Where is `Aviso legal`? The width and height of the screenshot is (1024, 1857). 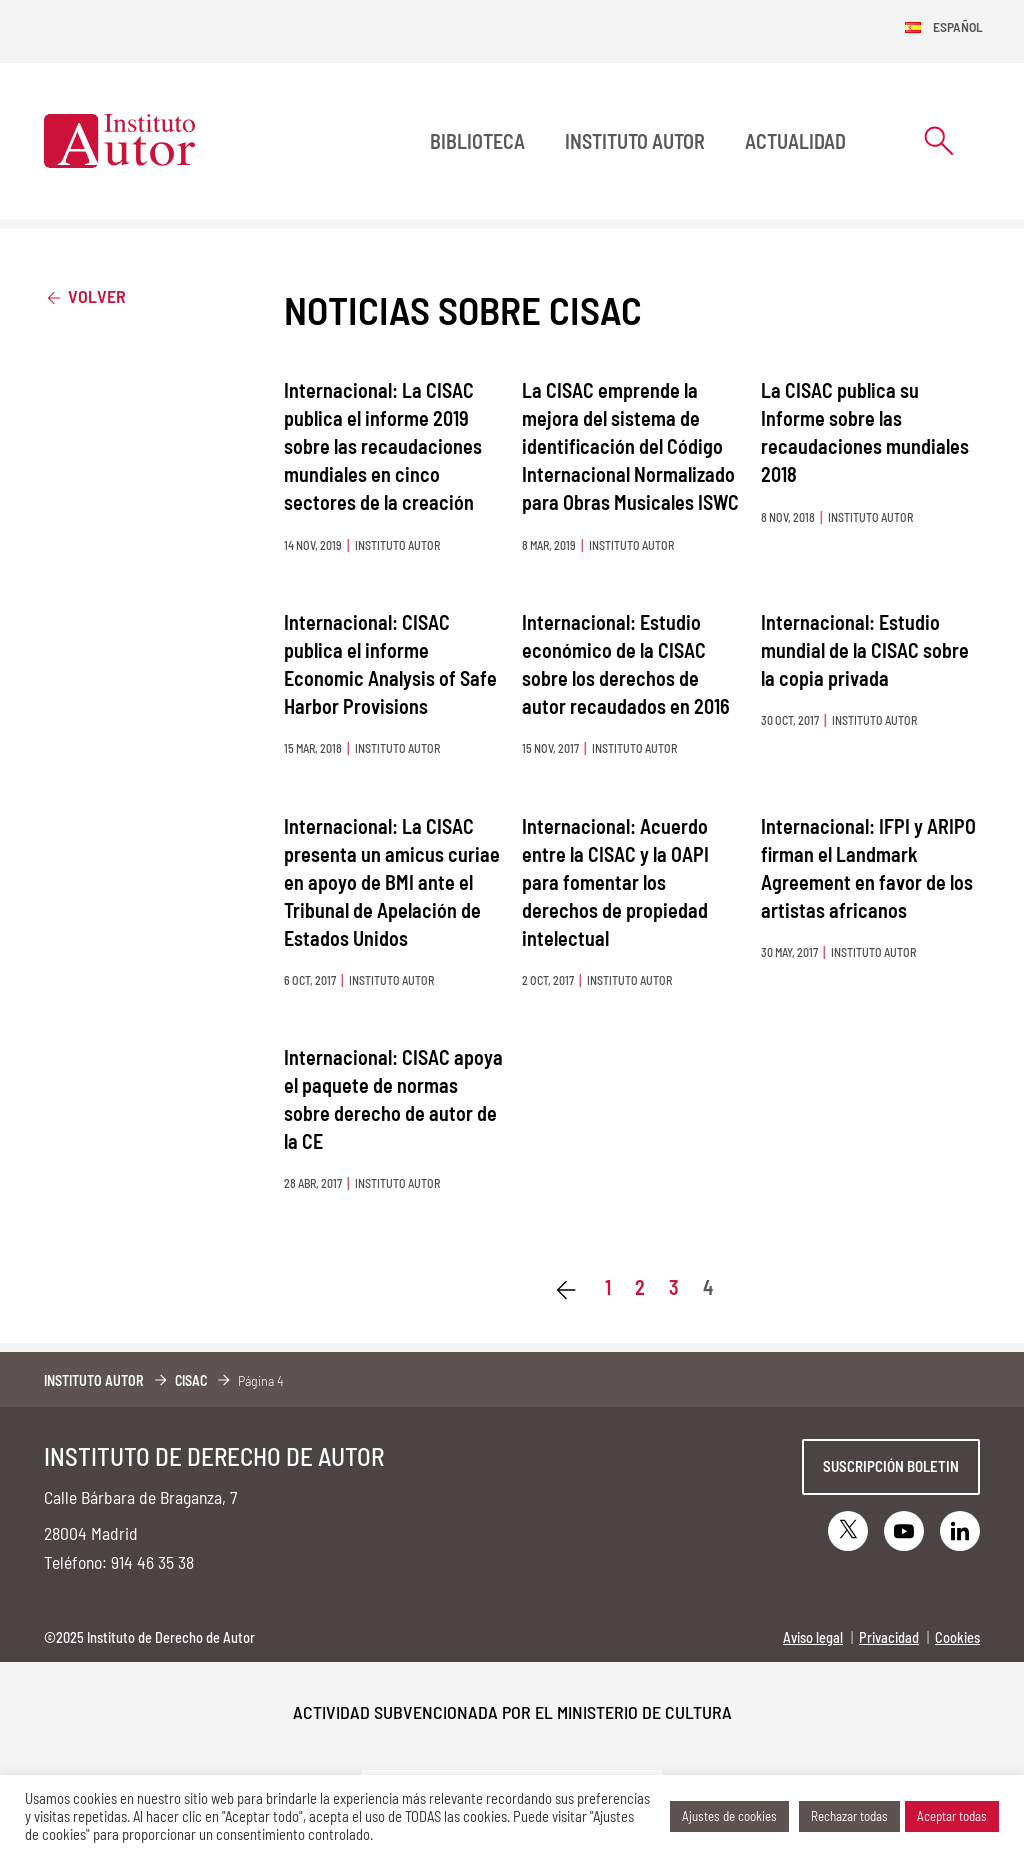
Aviso legal is located at coordinates (813, 1637).